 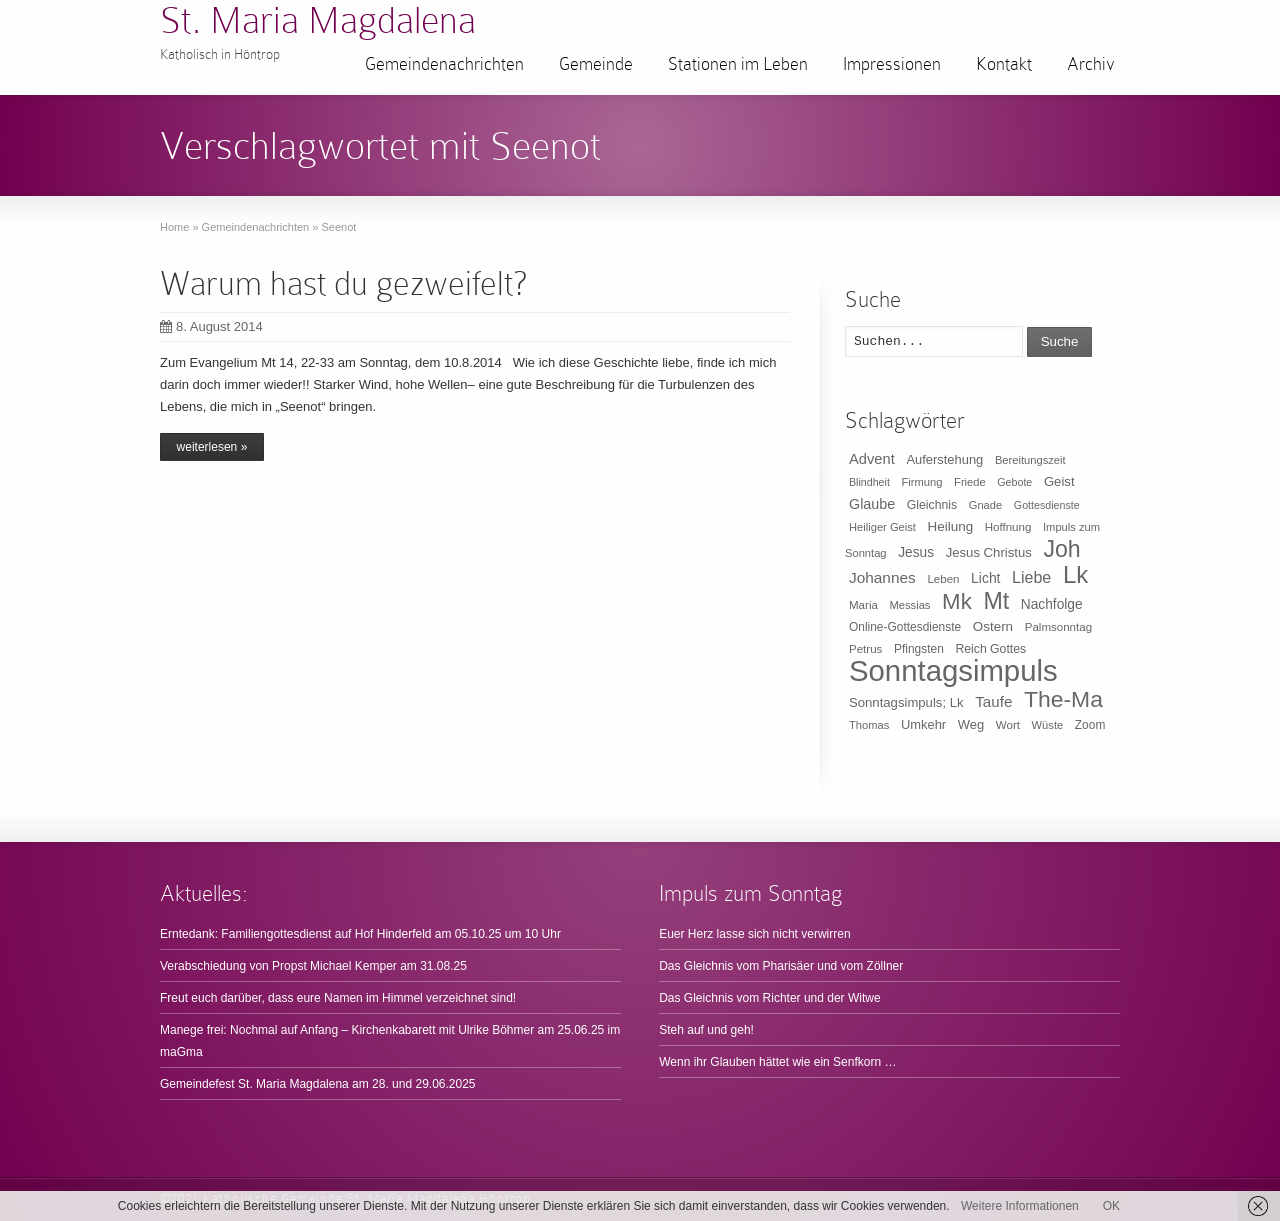 What do you see at coordinates (1059, 481) in the screenshot?
I see `Geist [Geist (15 Einträge)]` at bounding box center [1059, 481].